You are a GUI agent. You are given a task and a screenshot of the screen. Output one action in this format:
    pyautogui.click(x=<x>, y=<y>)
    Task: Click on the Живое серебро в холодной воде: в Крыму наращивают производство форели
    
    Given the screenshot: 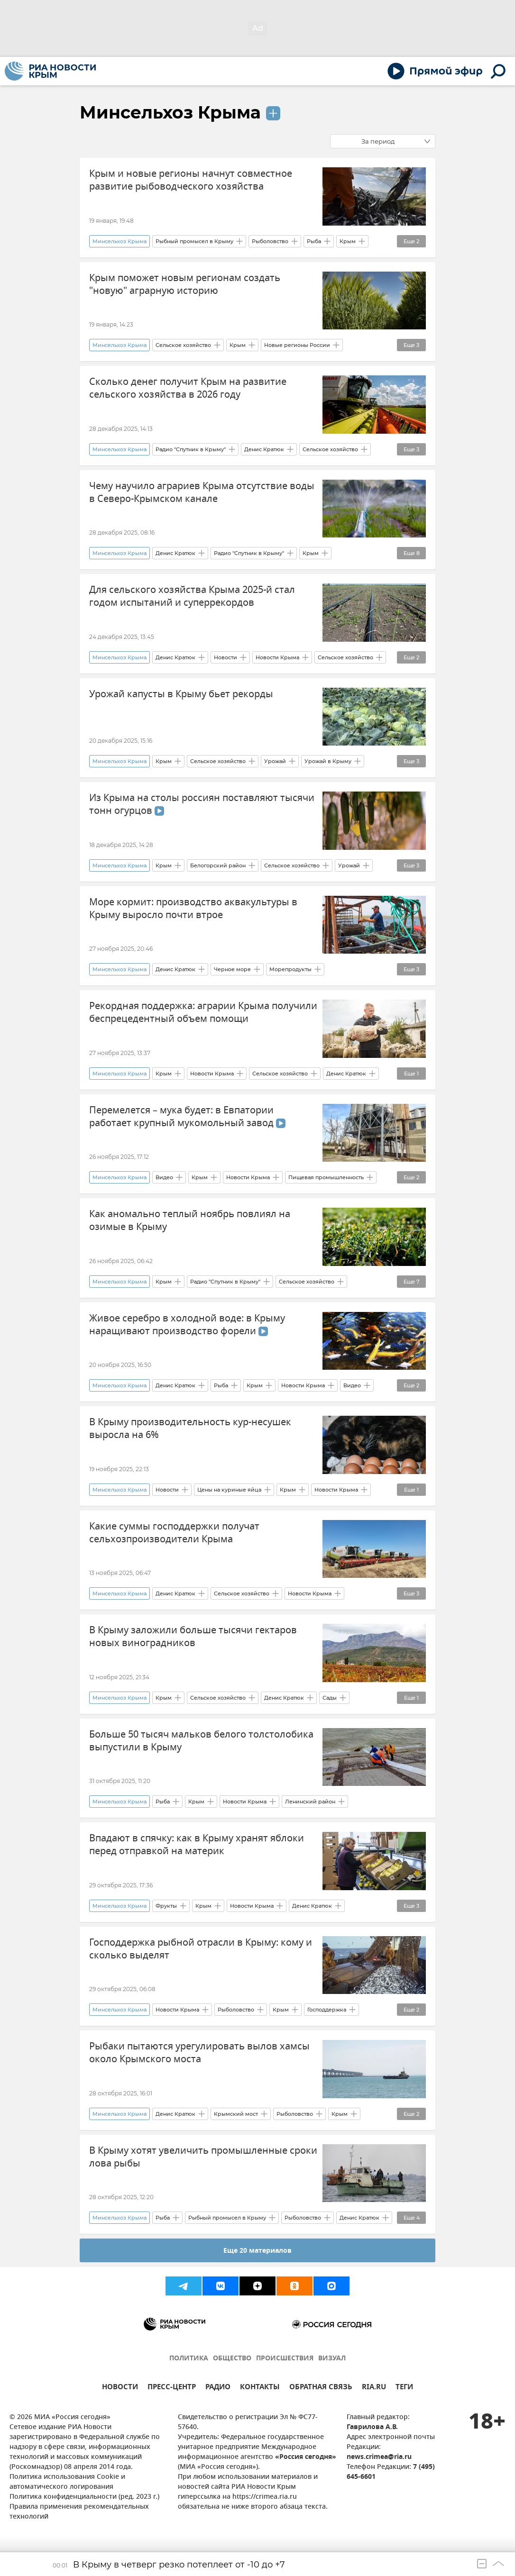 What is the action you would take?
    pyautogui.click(x=187, y=1325)
    